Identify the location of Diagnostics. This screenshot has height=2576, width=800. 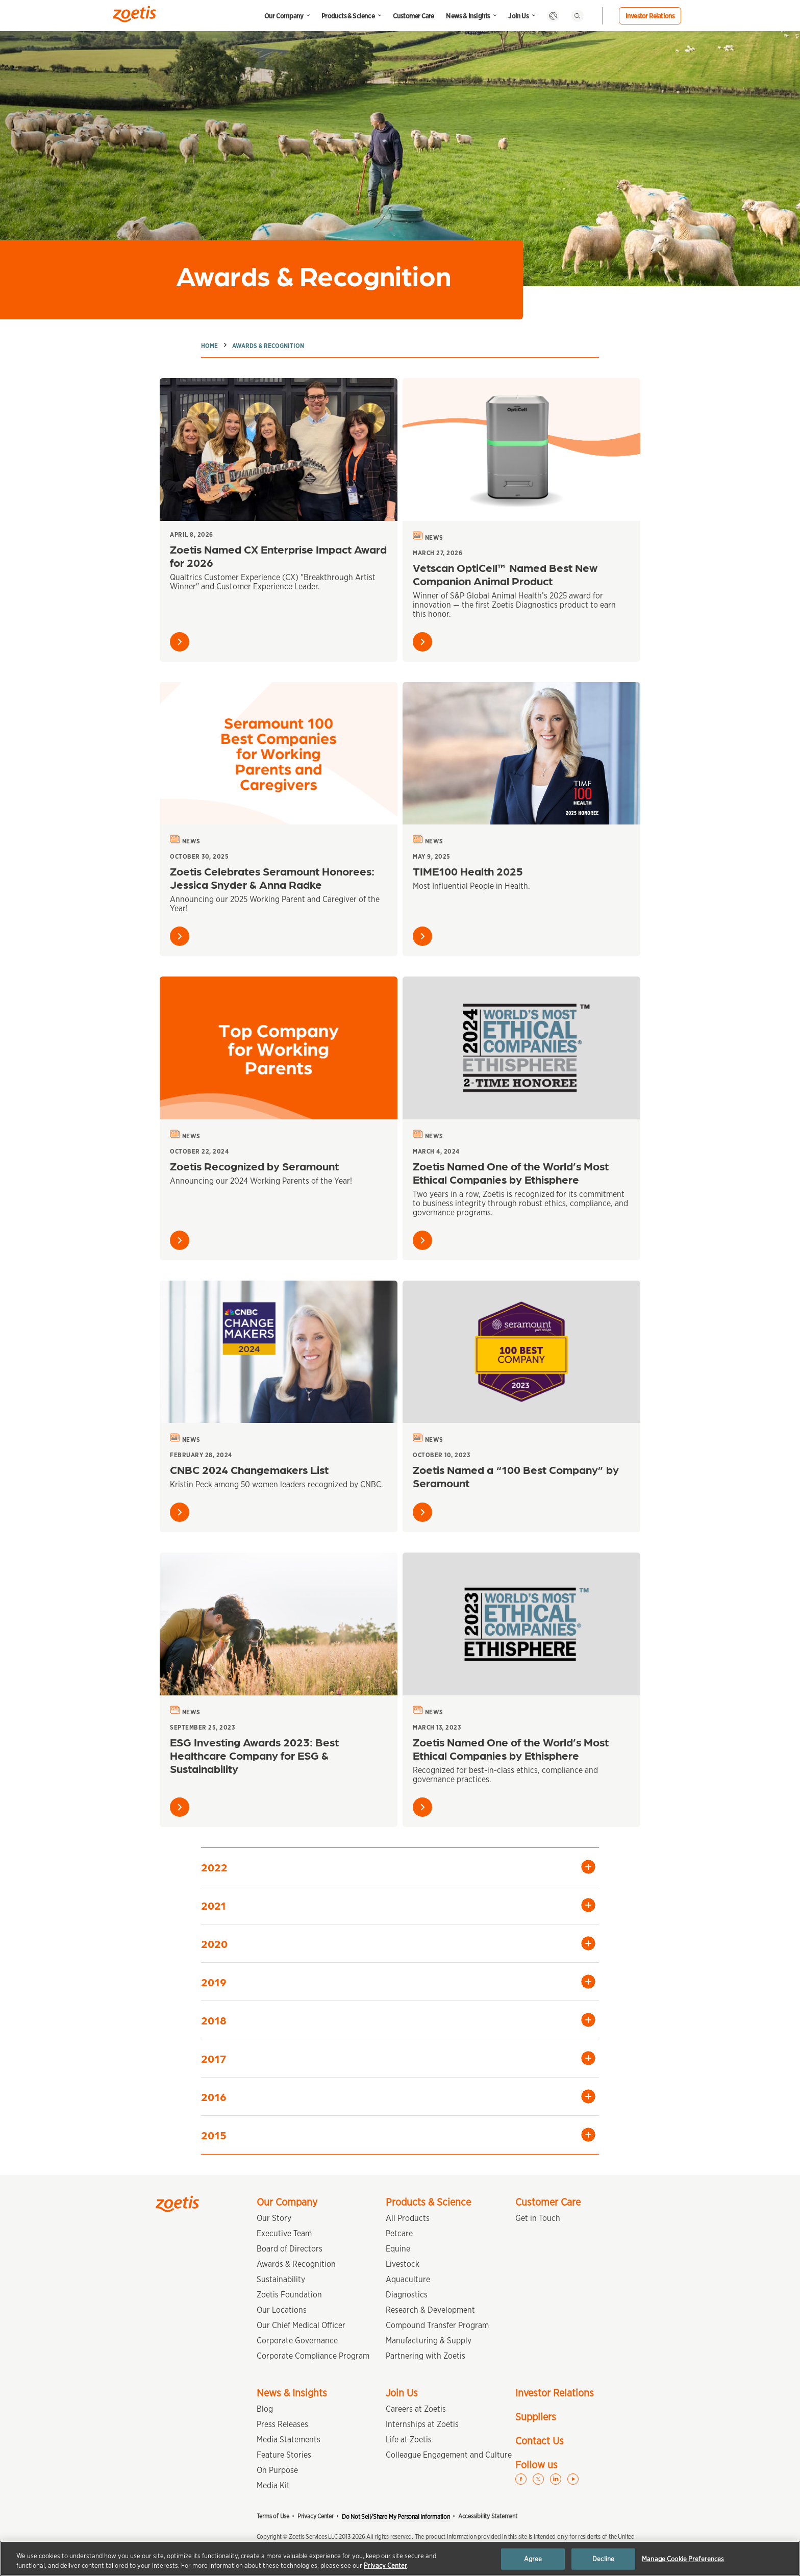
(407, 2294).